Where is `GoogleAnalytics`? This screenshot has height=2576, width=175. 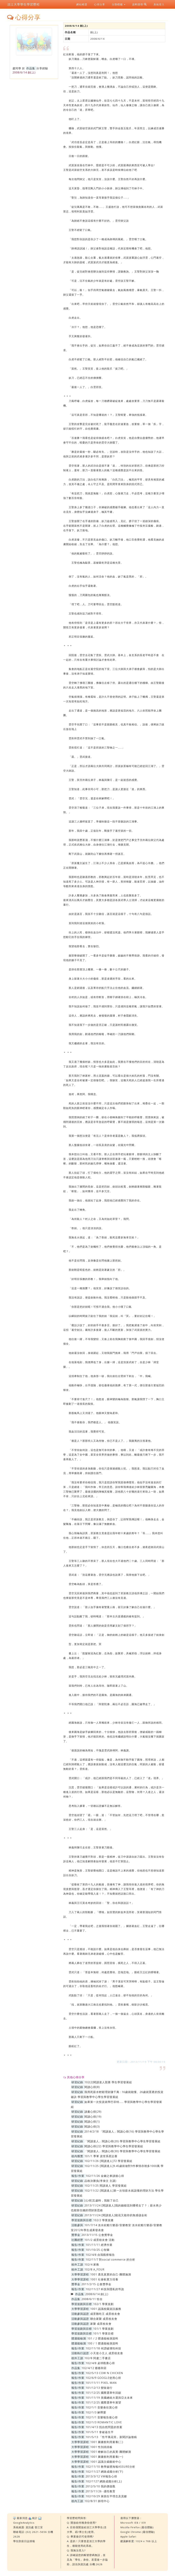 GoogleAnalytics is located at coordinates (24, 2522).